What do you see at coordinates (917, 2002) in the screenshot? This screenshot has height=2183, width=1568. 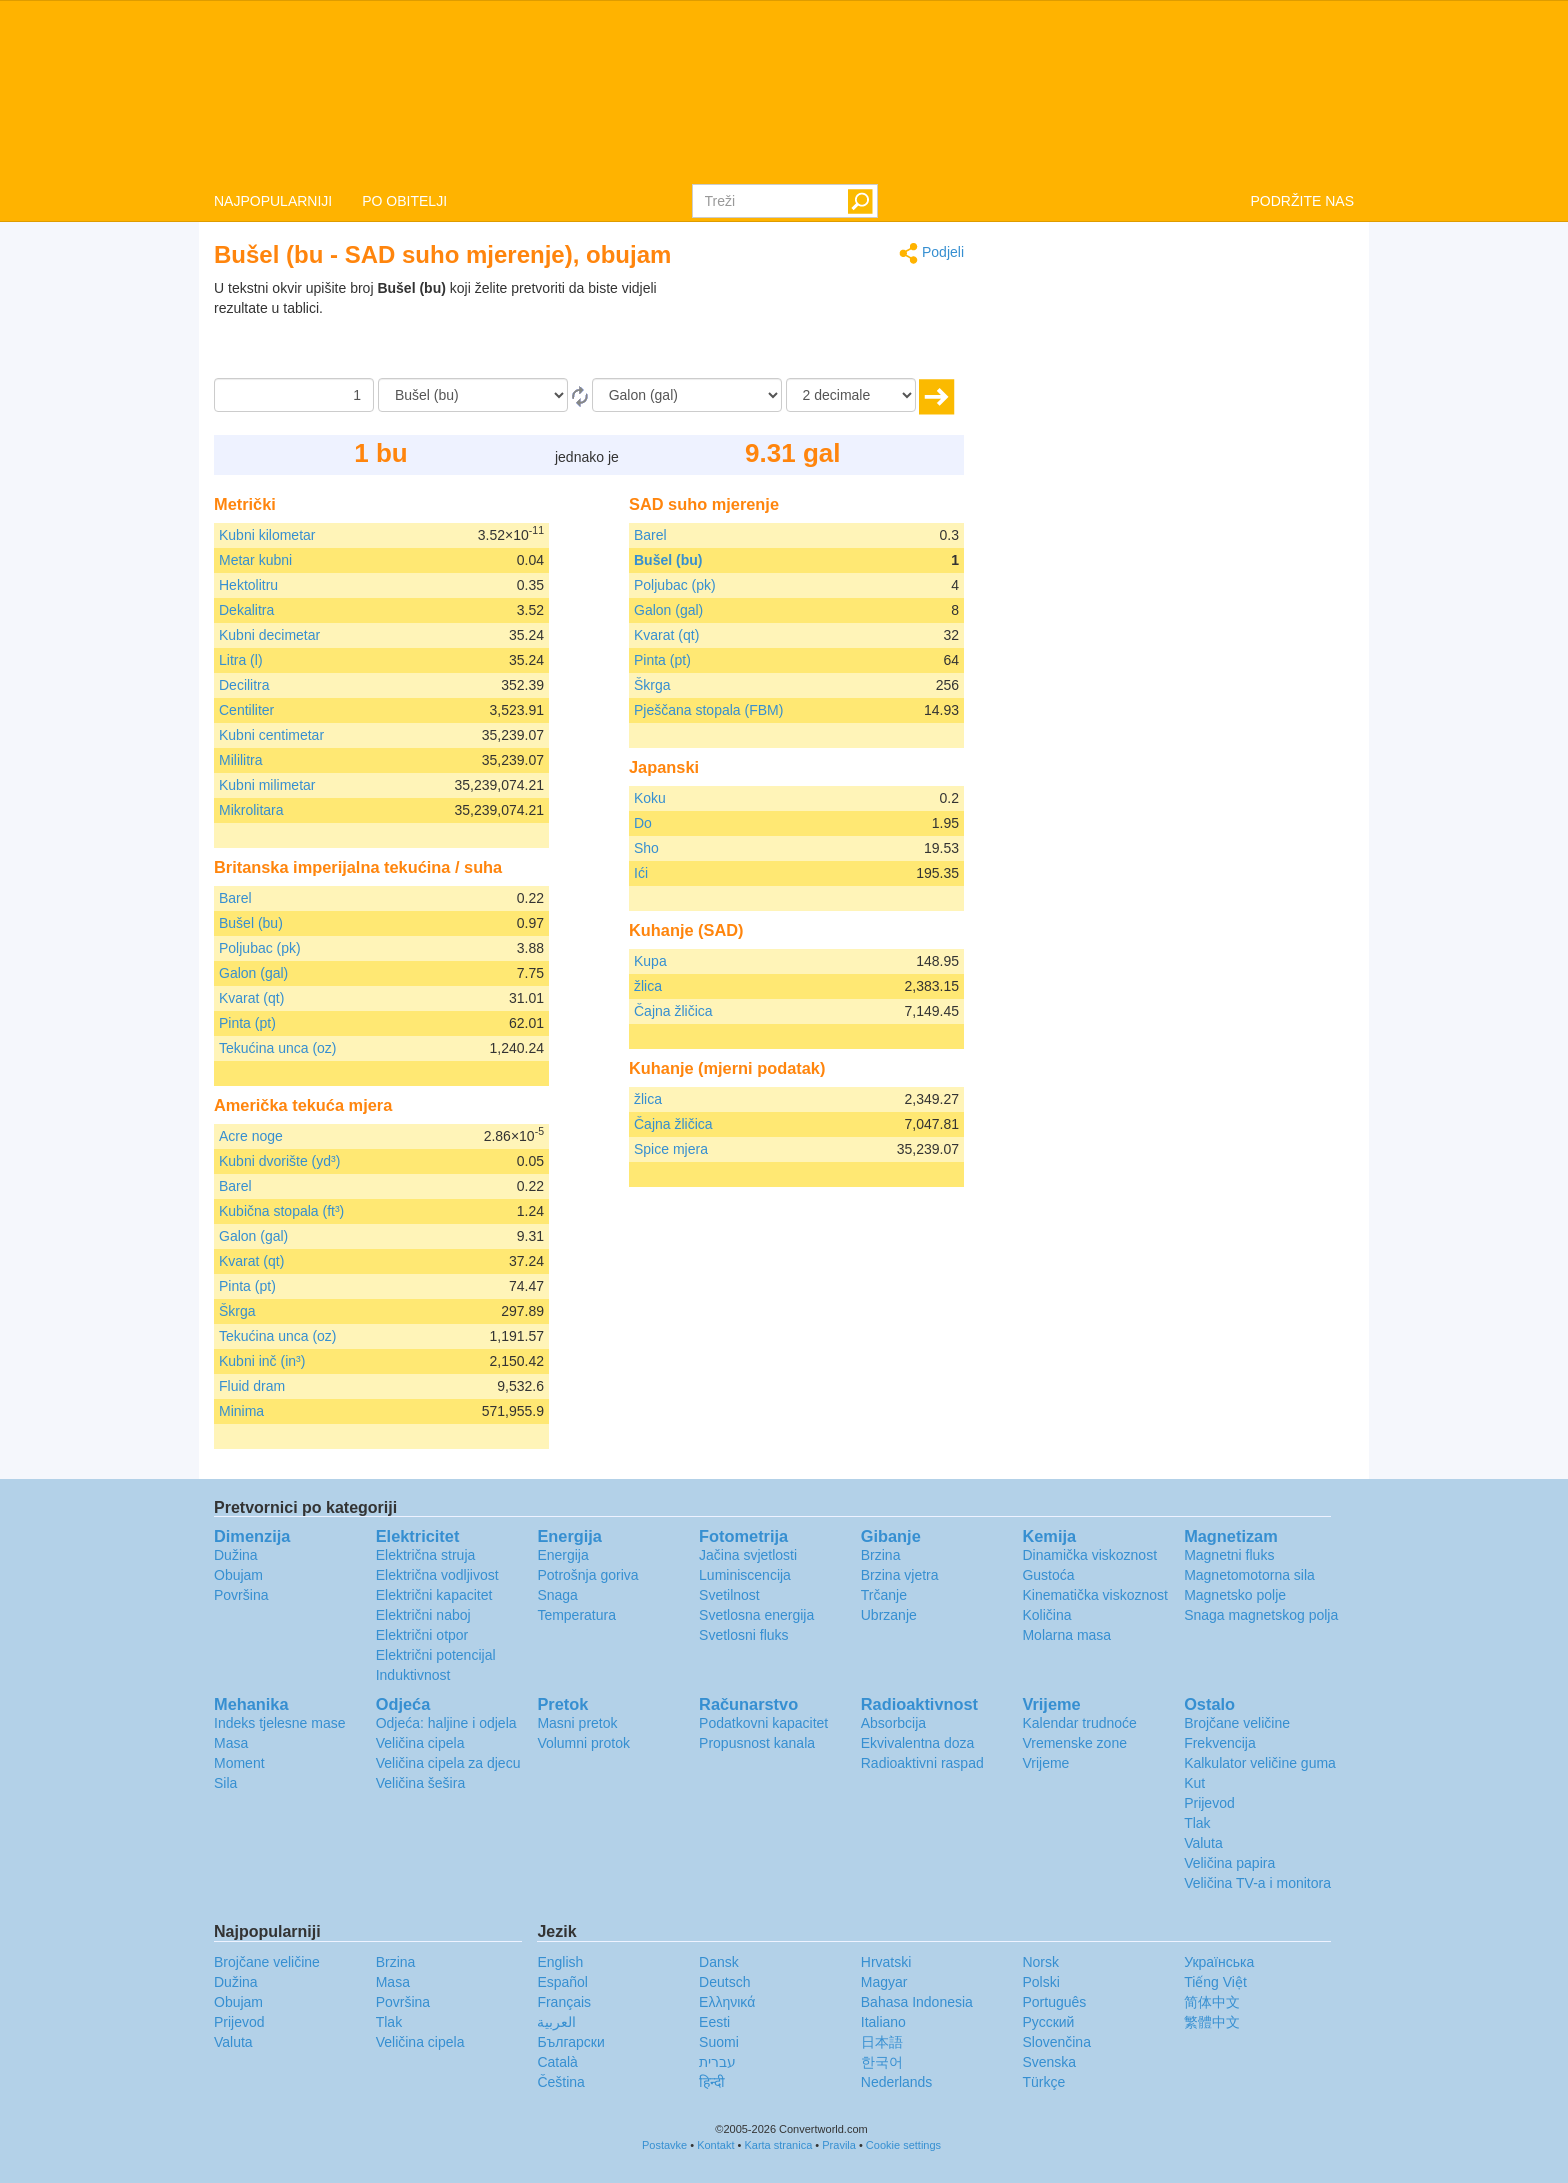 I see `Bahasa Indonesia` at bounding box center [917, 2002].